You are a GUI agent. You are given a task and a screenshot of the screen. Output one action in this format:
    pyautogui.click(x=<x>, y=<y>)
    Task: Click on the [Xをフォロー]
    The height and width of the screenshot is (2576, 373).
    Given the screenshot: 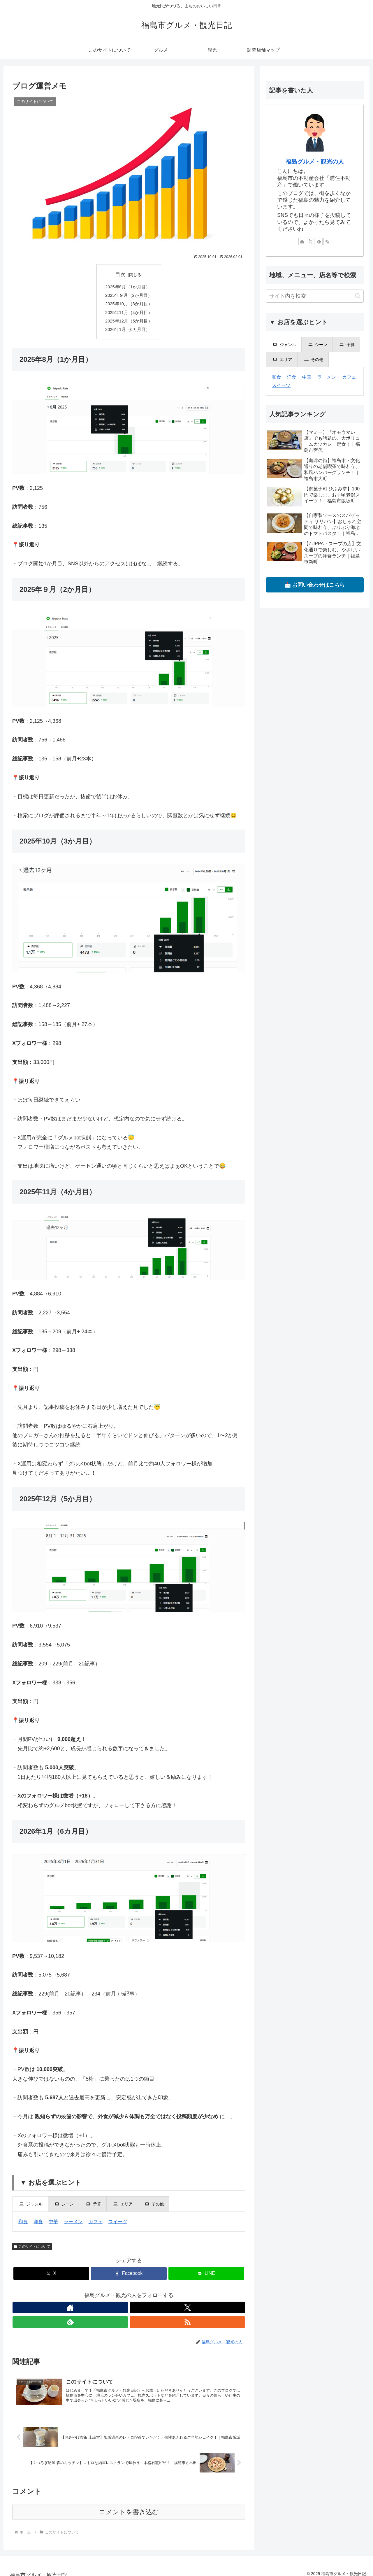 What is the action you would take?
    pyautogui.click(x=122, y=2313)
    